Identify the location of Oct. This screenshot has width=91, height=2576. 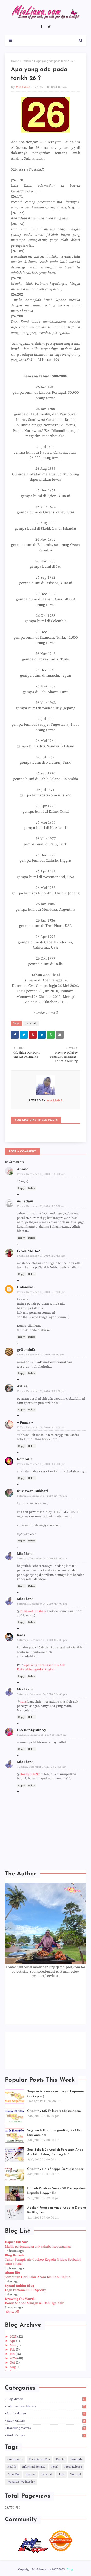
(13, 2362).